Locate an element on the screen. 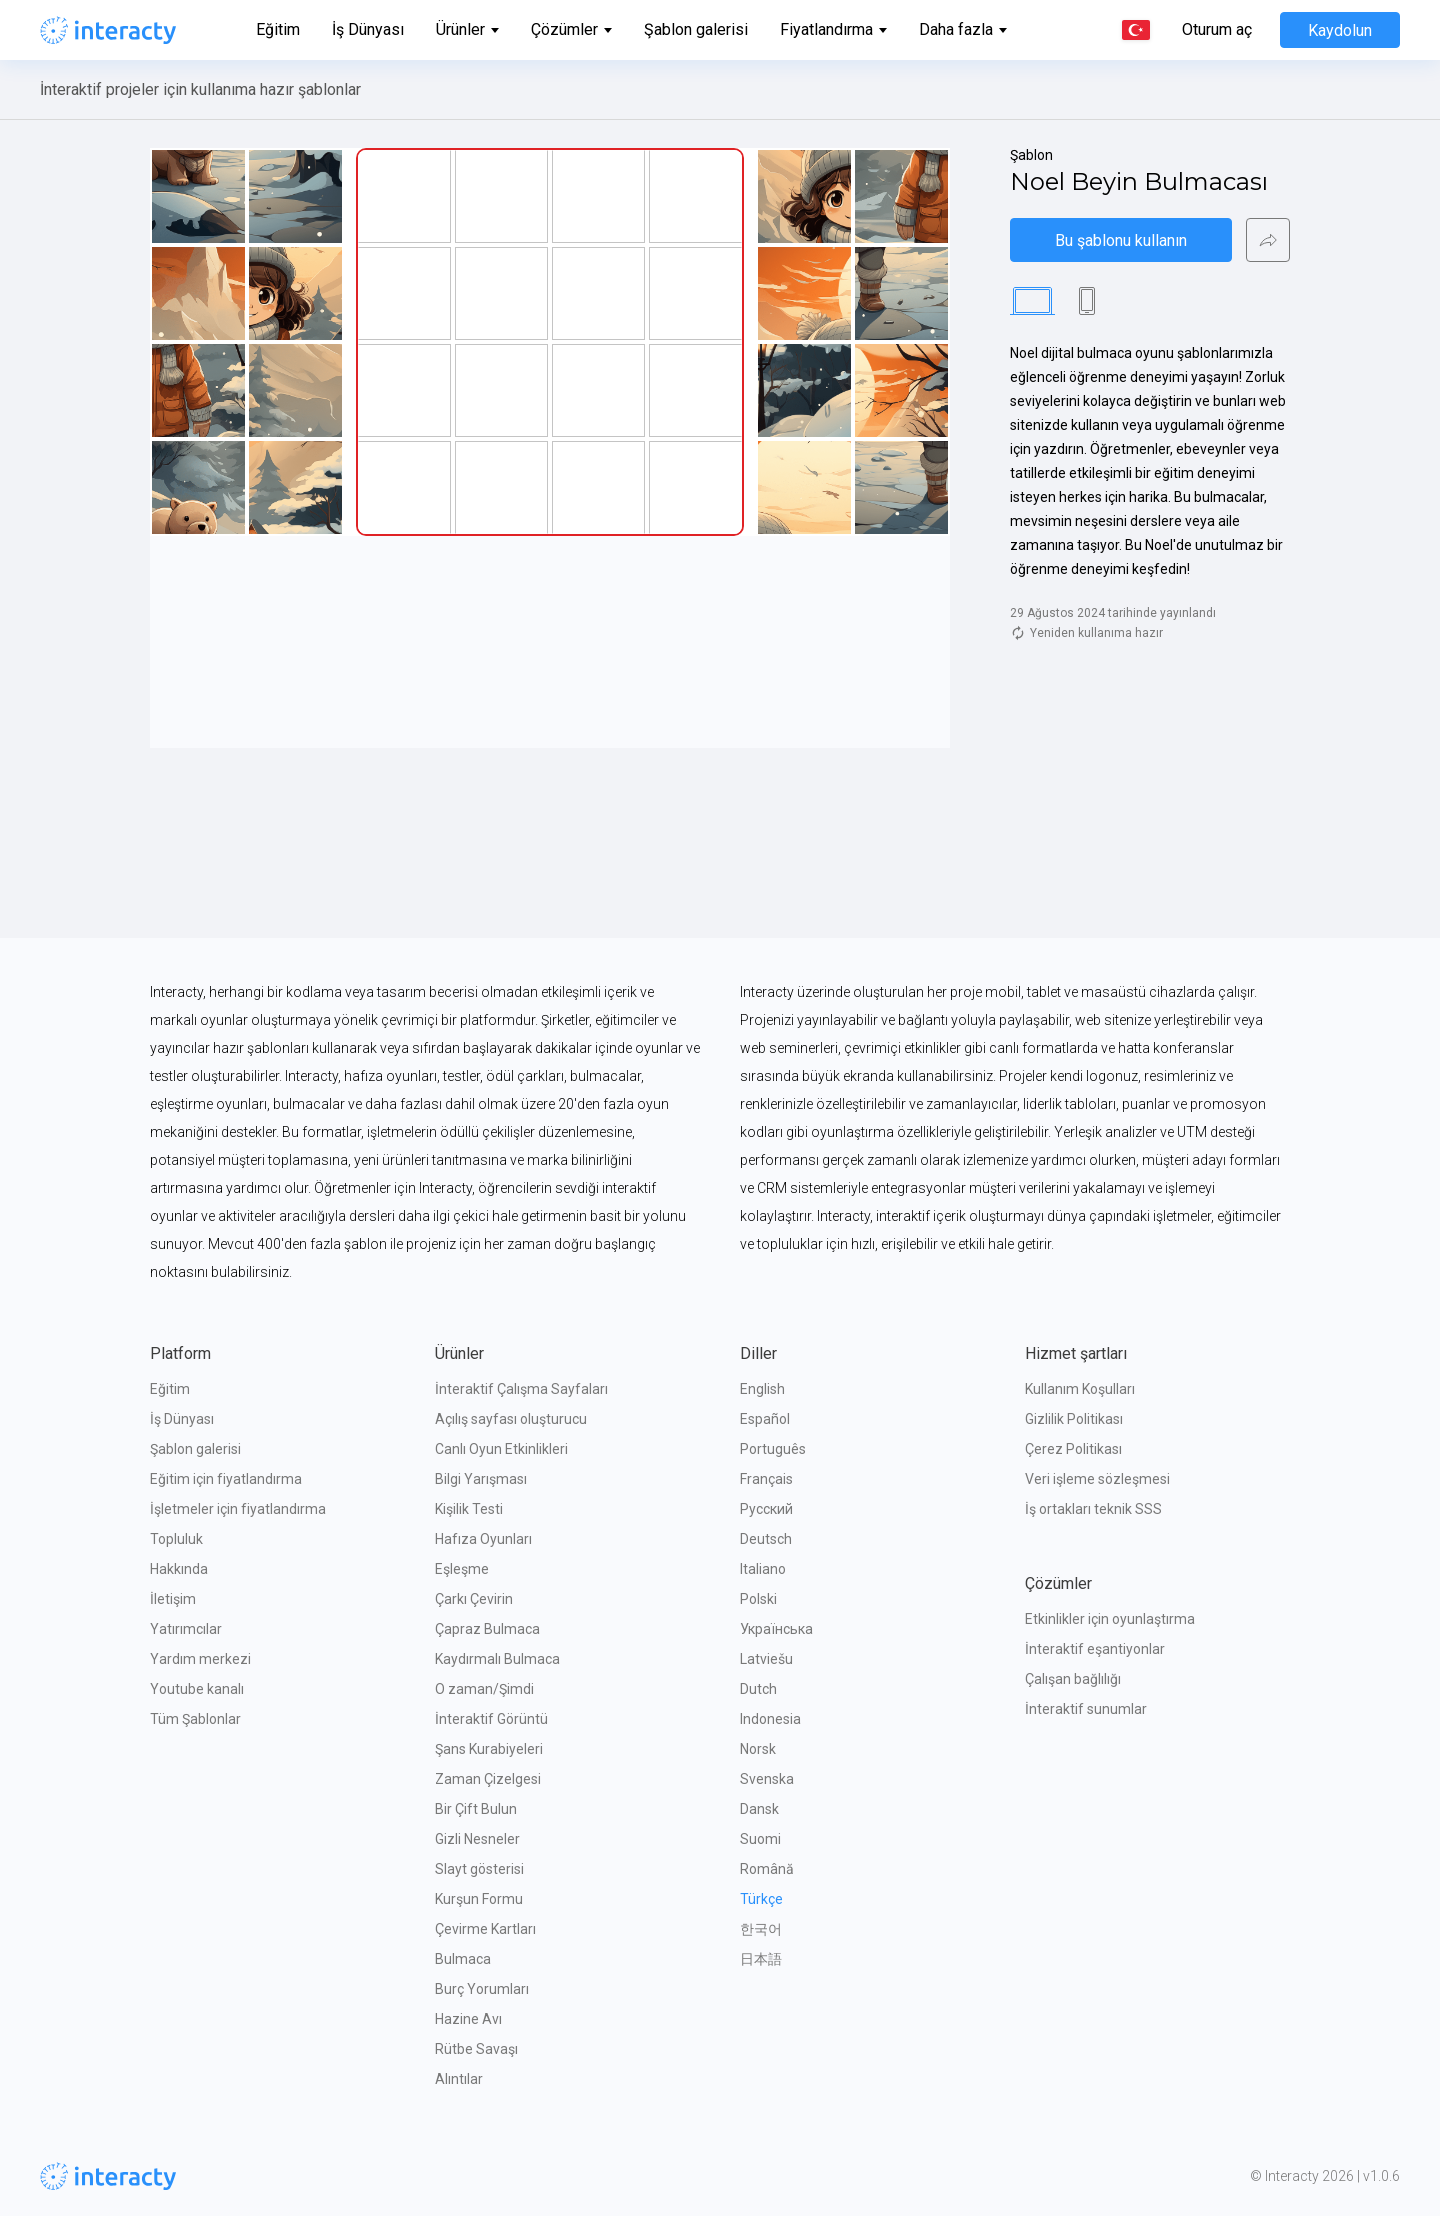  Polski is located at coordinates (758, 1599).